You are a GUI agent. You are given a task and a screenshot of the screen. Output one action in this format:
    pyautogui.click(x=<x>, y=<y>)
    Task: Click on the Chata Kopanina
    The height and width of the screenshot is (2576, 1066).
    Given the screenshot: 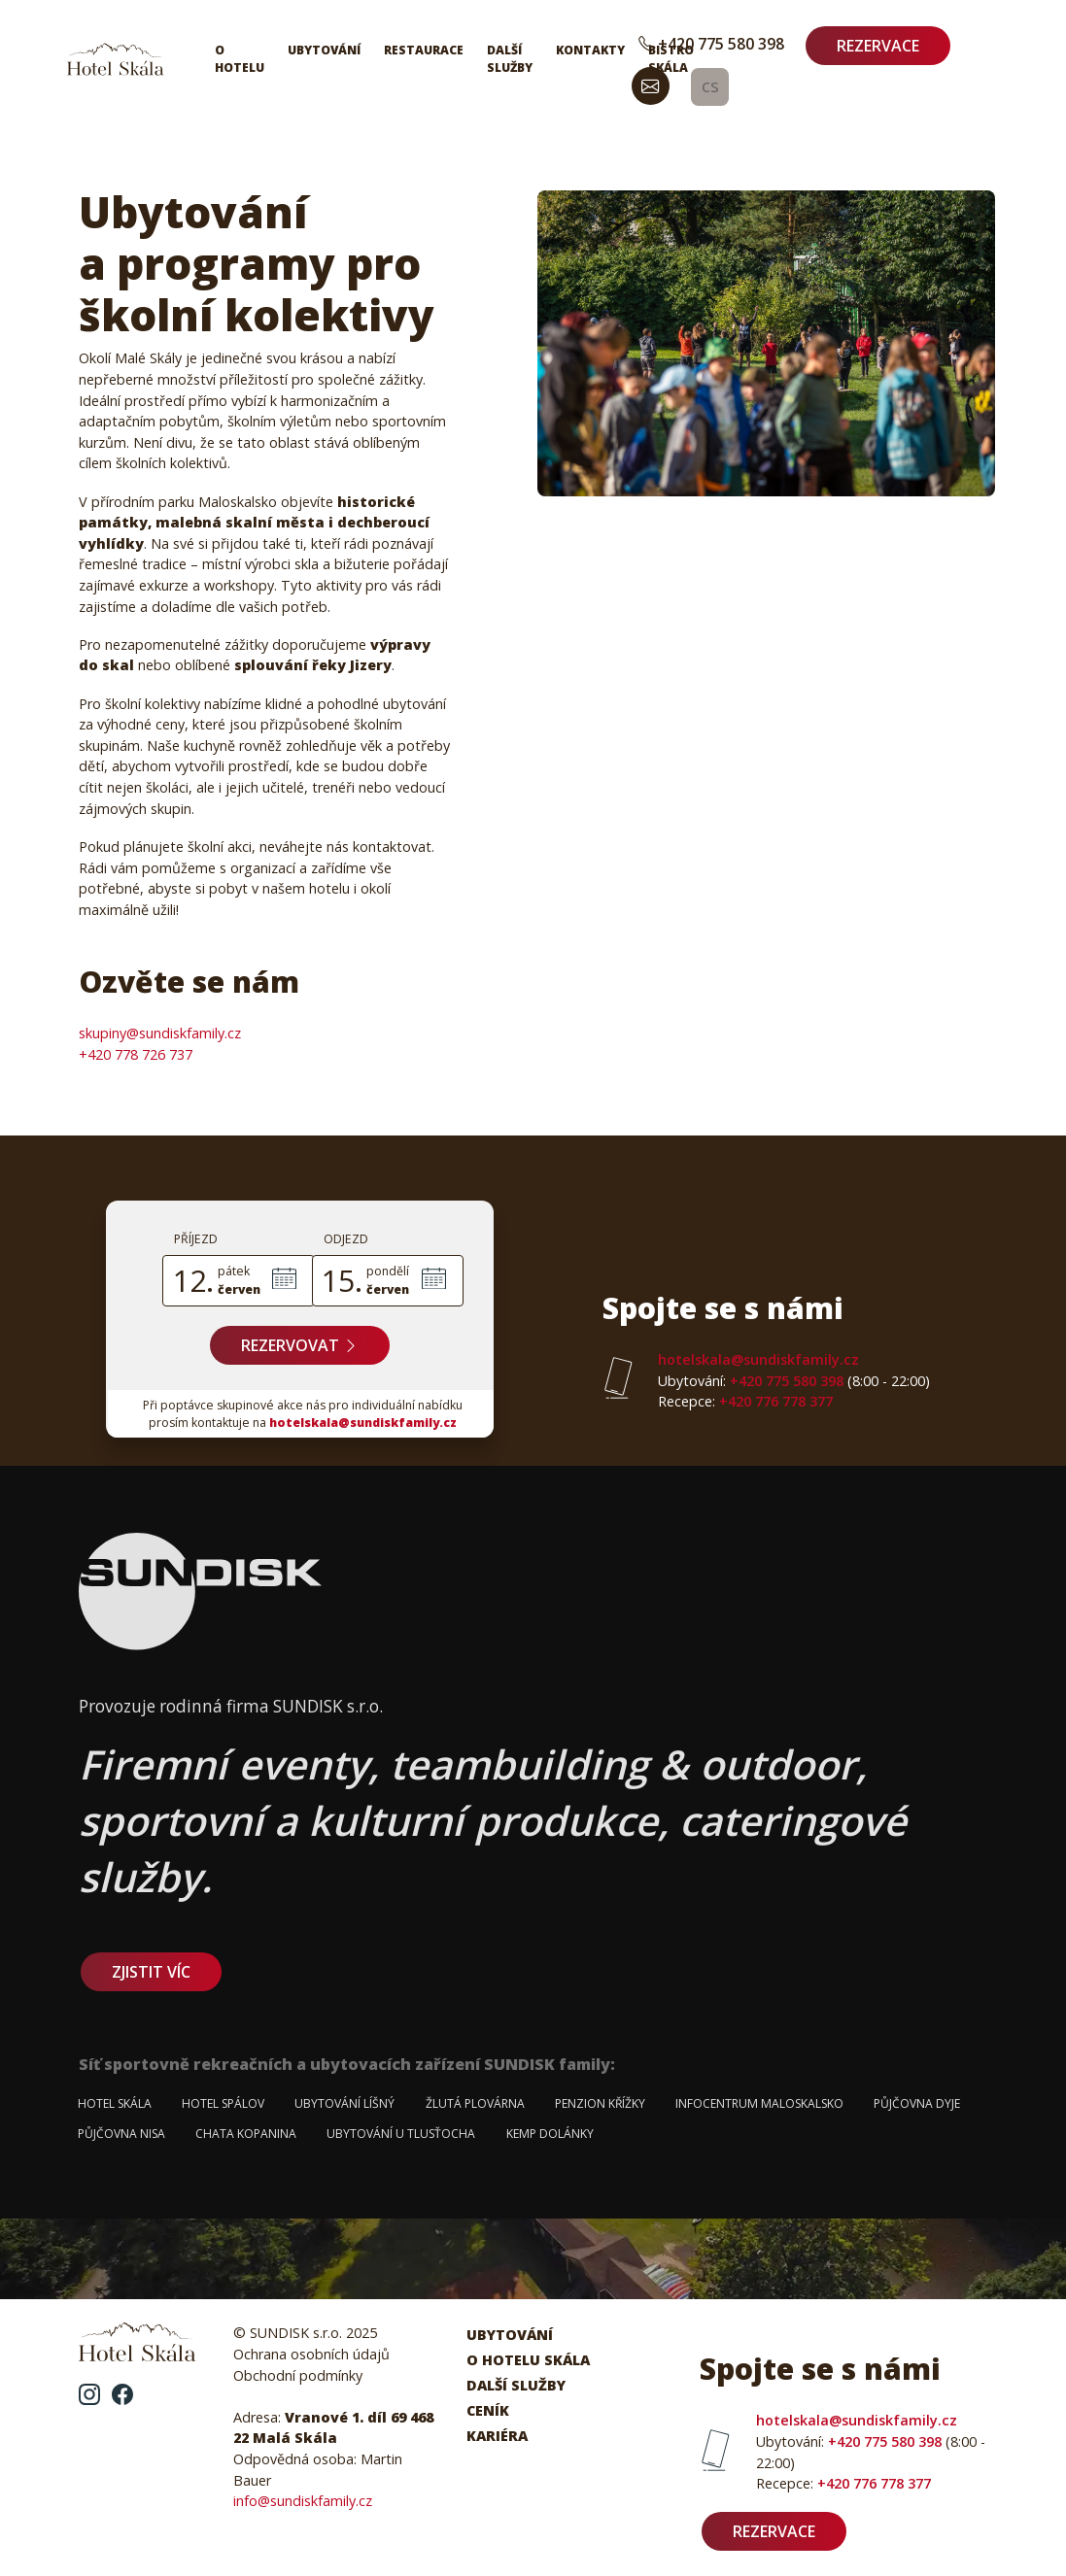 What is the action you would take?
    pyautogui.click(x=245, y=2133)
    